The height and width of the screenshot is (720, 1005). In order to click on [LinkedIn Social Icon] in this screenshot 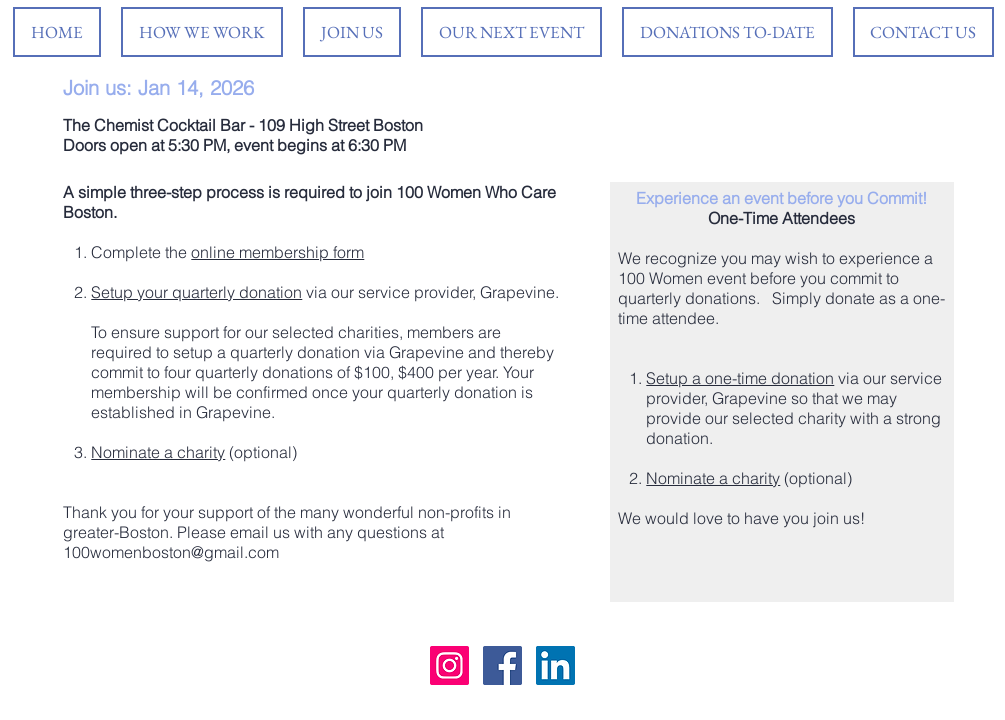, I will do `click(555, 665)`.